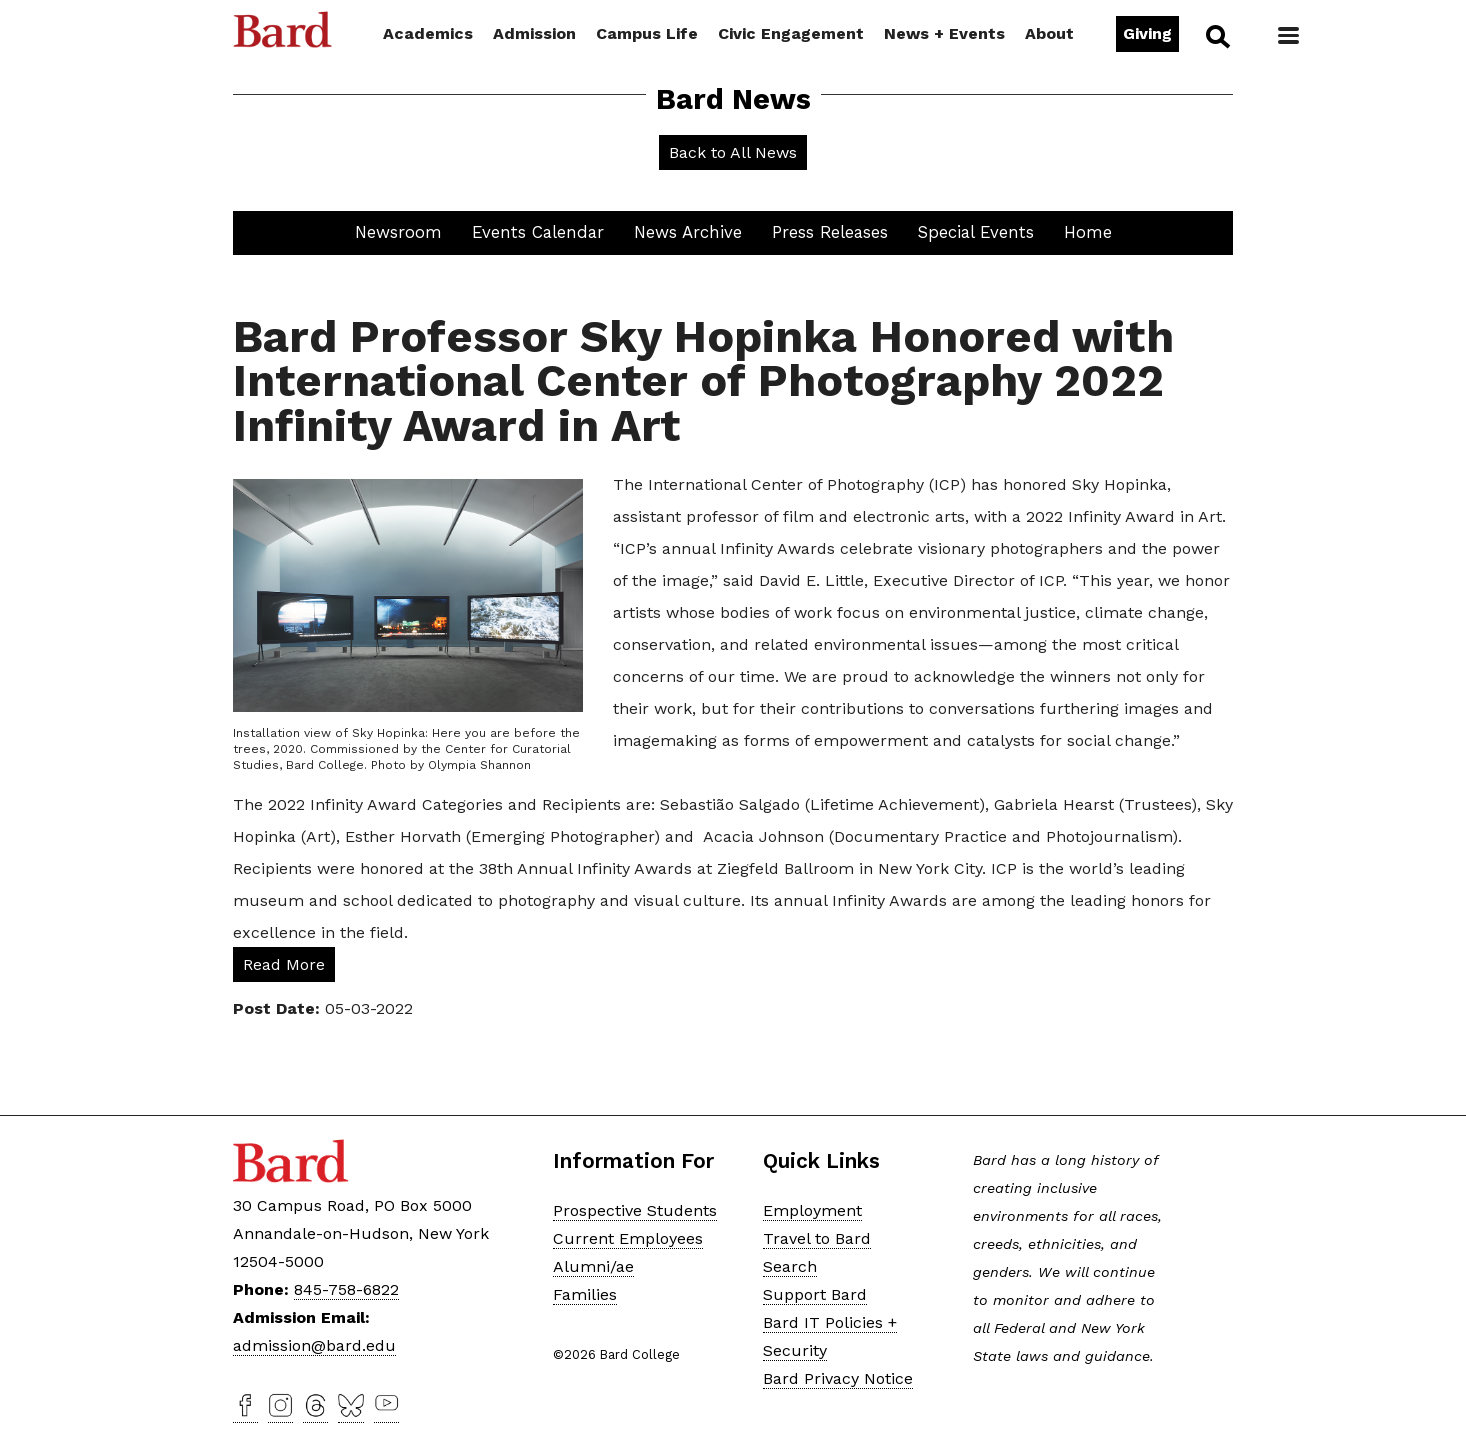 The height and width of the screenshot is (1447, 1466). Describe the element at coordinates (1049, 33) in the screenshot. I see `About [button]` at that location.